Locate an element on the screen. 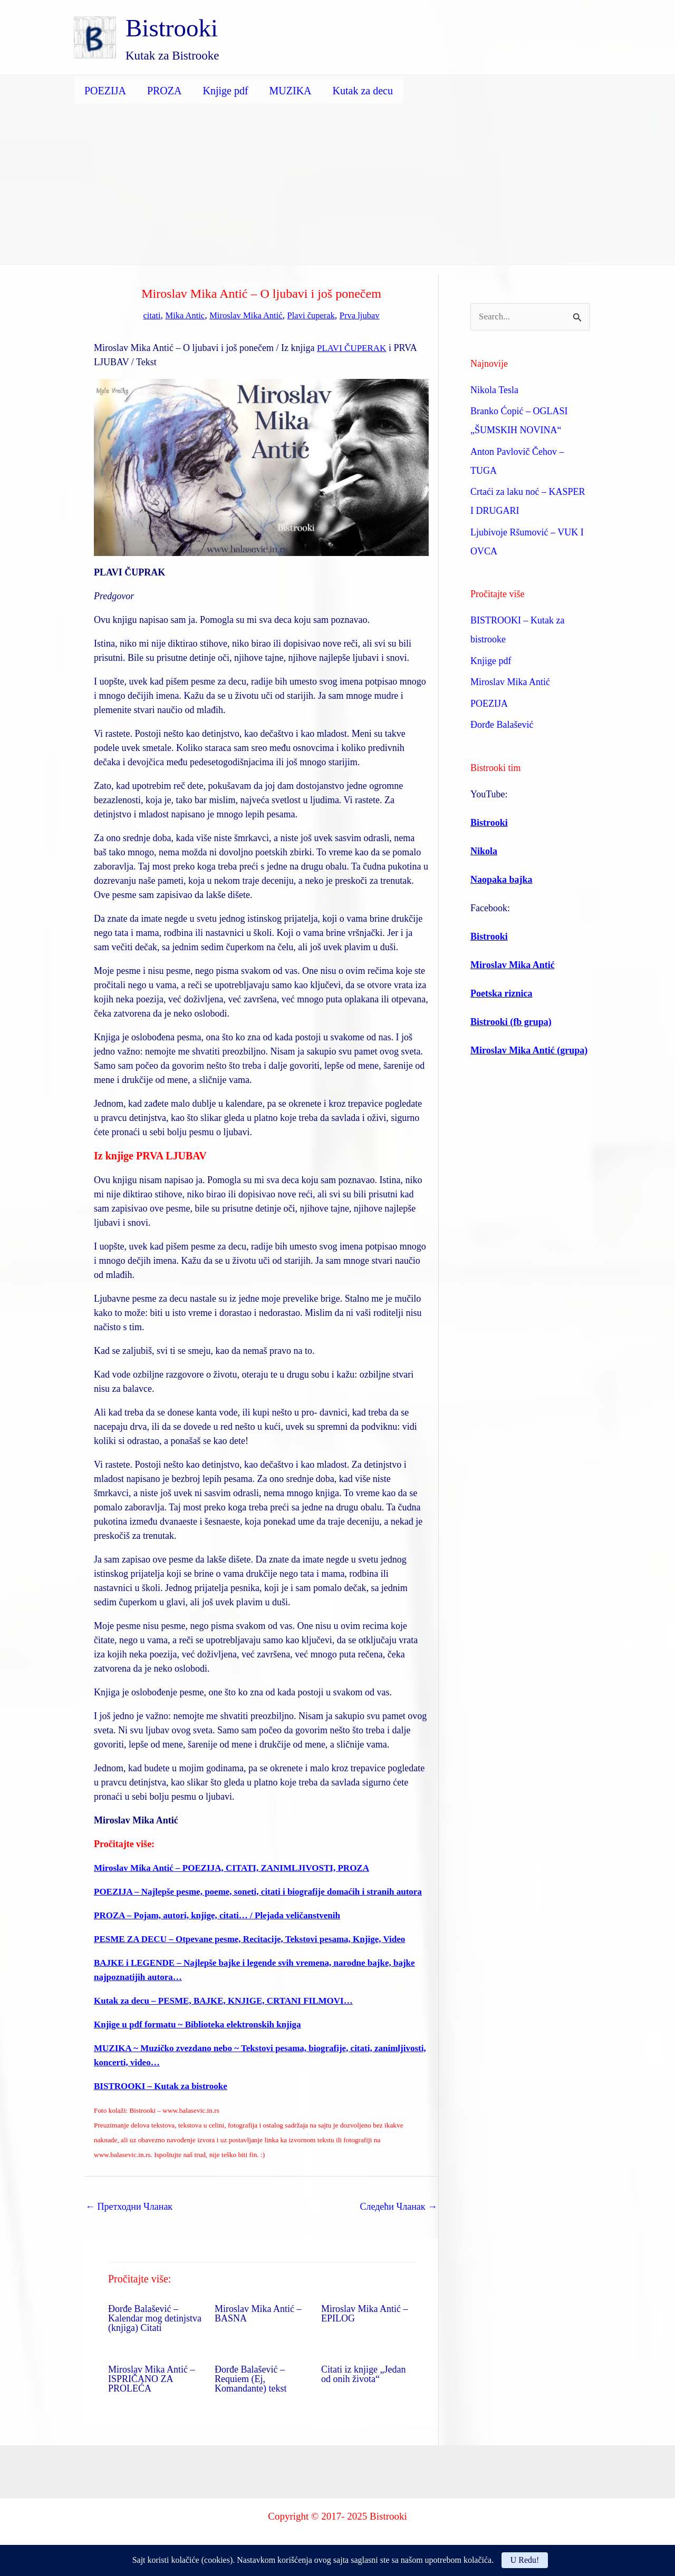 The image size is (675, 2576). Prva ljubav is located at coordinates (368, 315).